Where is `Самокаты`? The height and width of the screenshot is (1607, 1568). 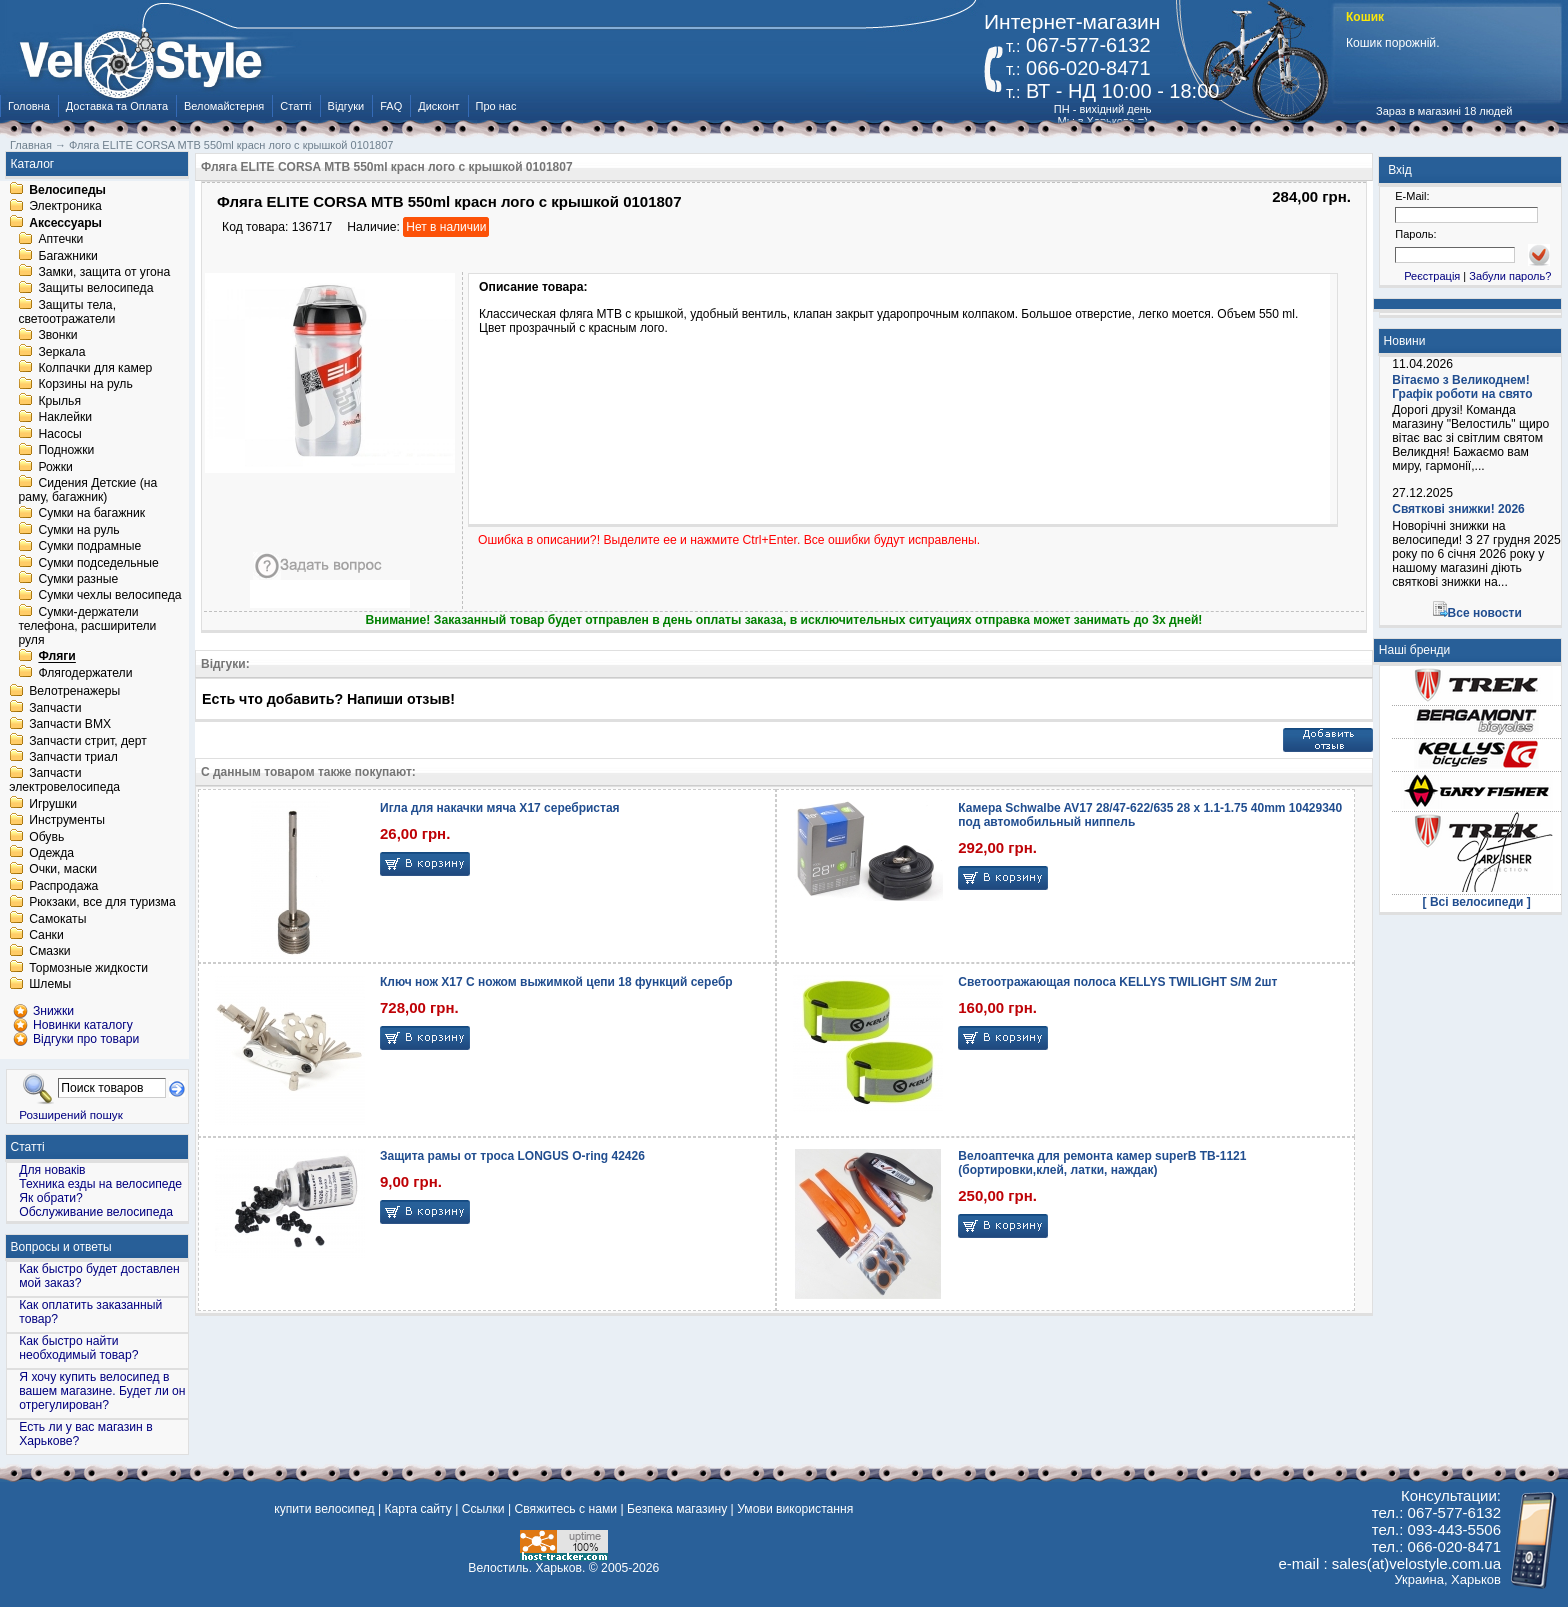 Самокаты is located at coordinates (57, 919).